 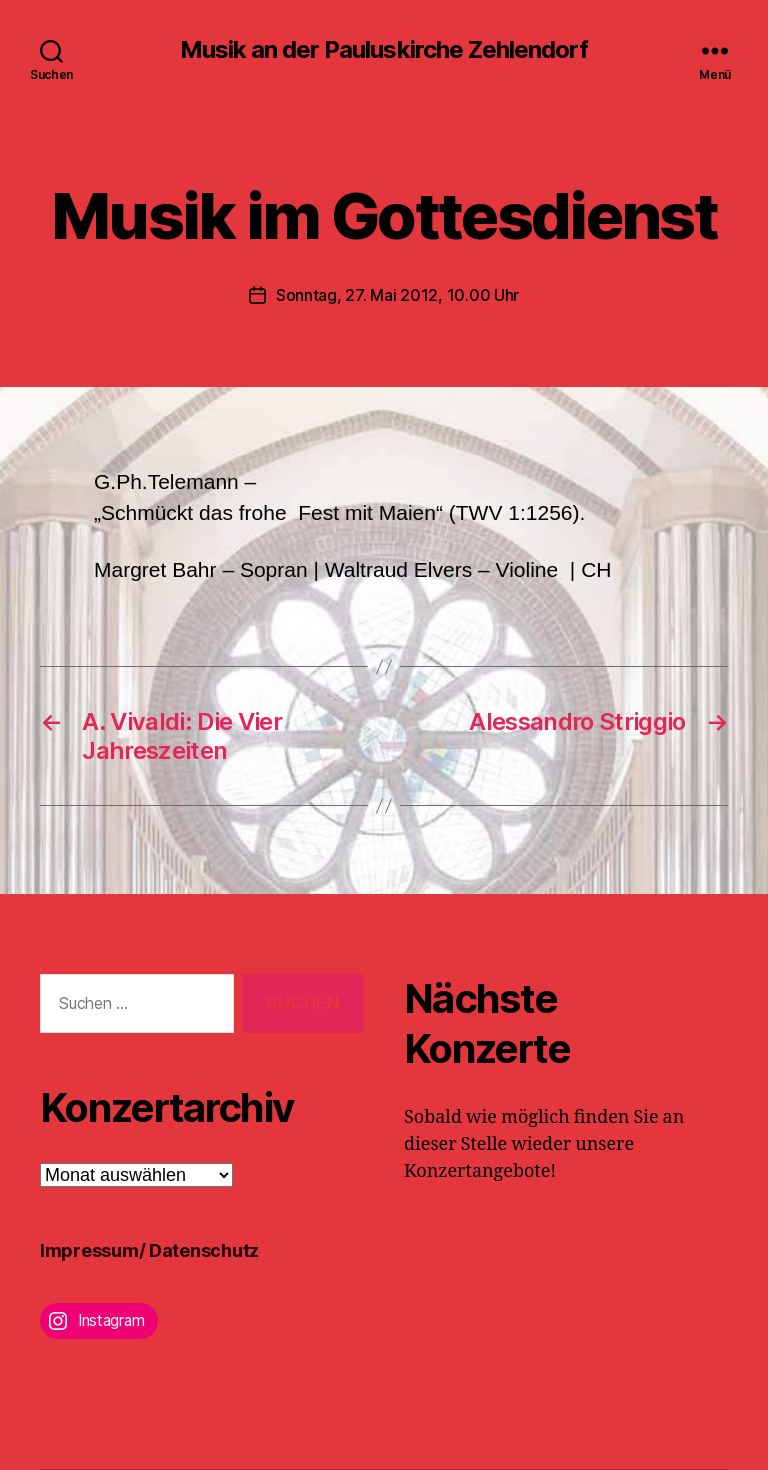 What do you see at coordinates (149, 1250) in the screenshot?
I see `Impressum/ Datenschutz` at bounding box center [149, 1250].